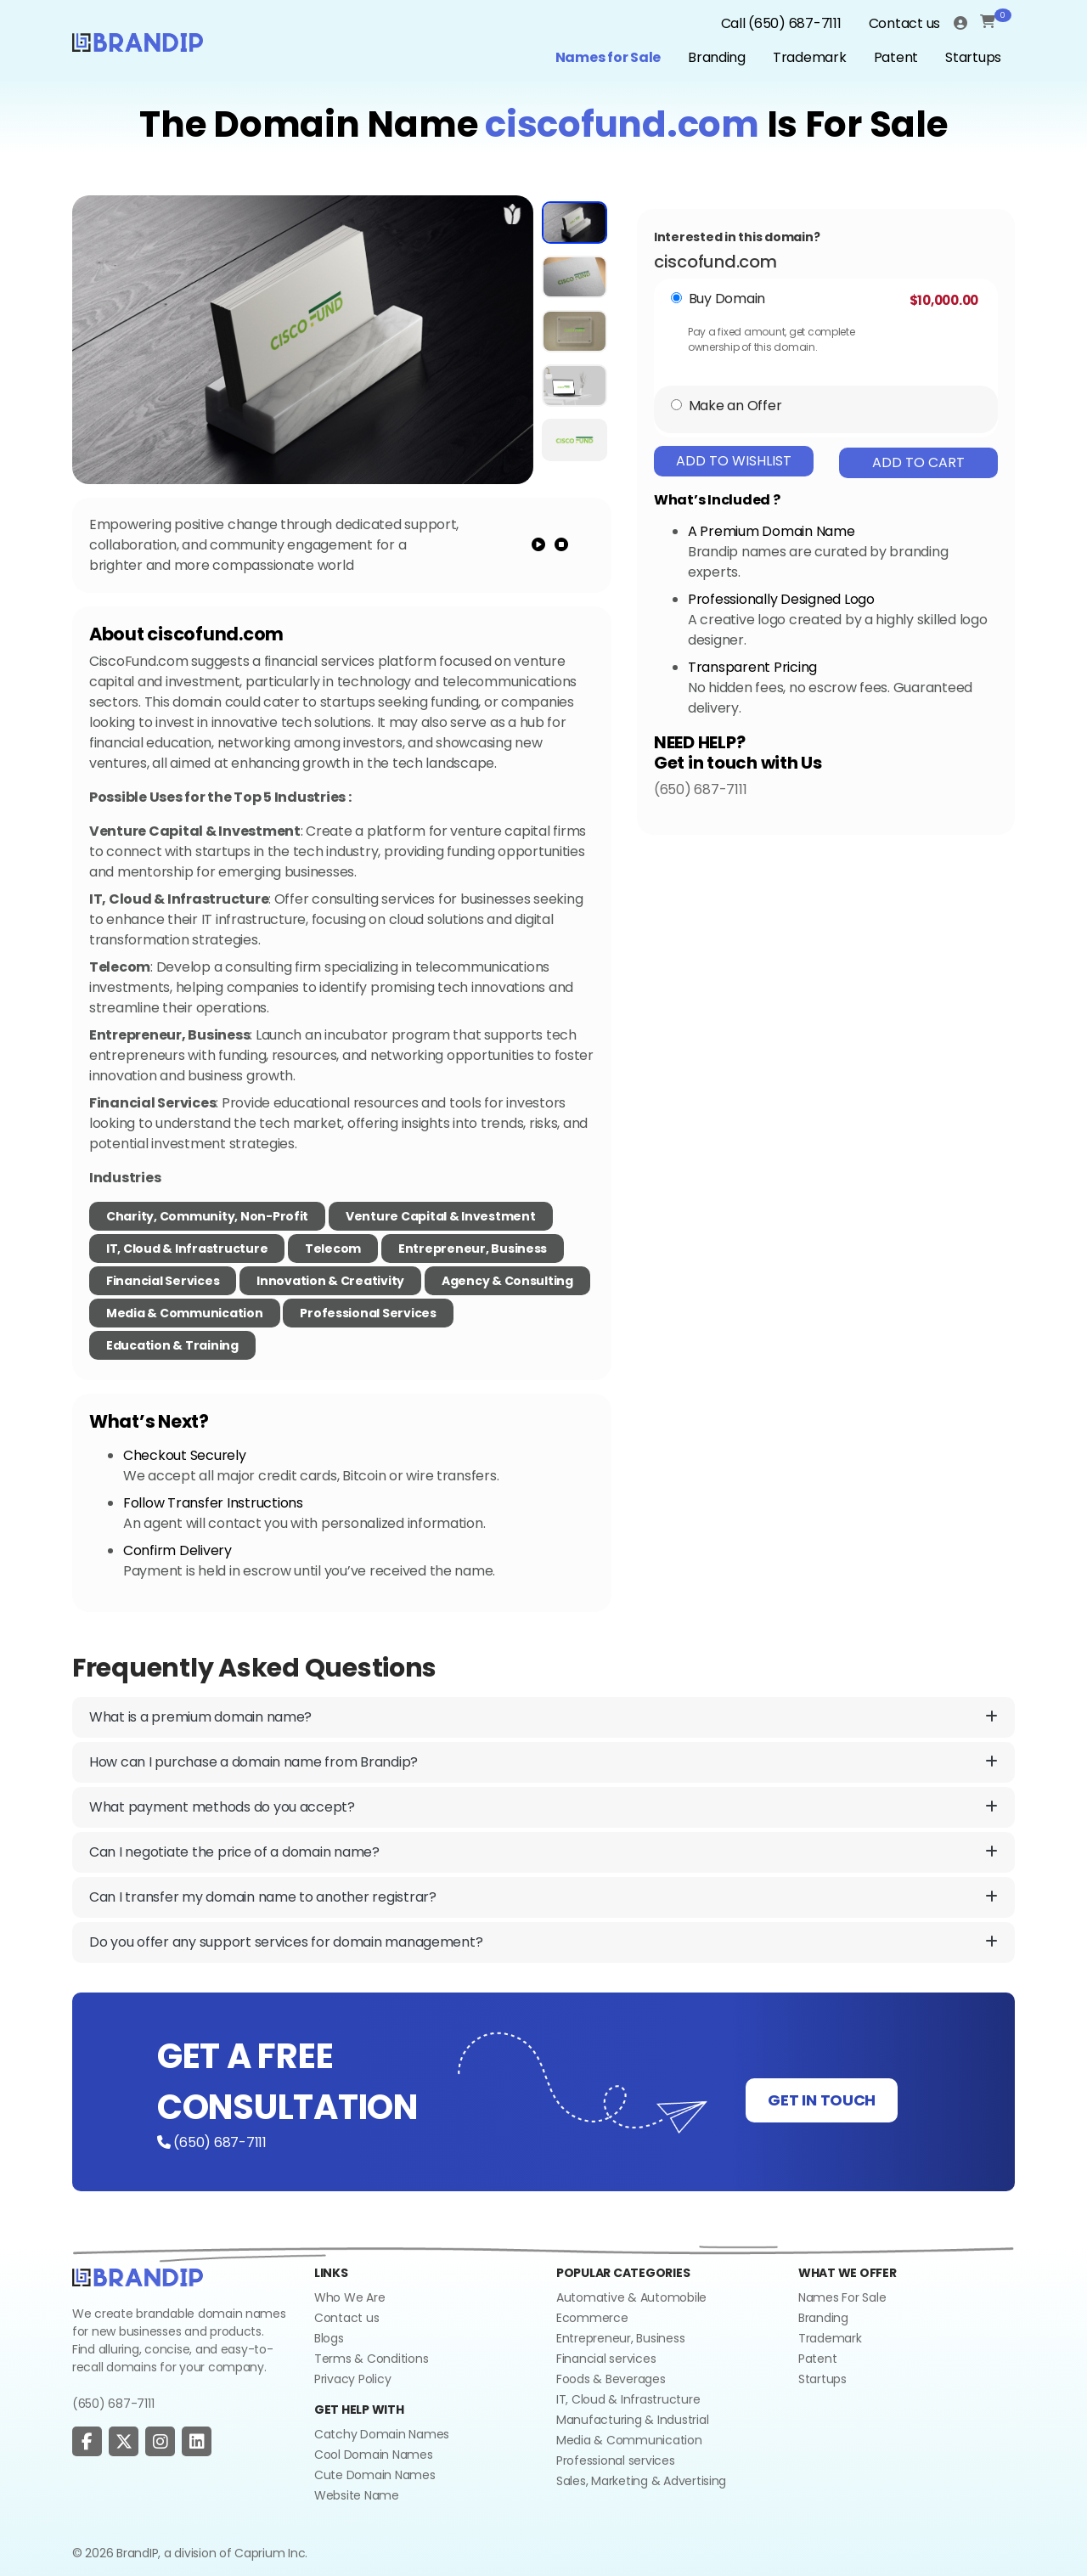 Image resolution: width=1087 pixels, height=2576 pixels. I want to click on IT, Cloud & Infrastructure, so click(187, 1248).